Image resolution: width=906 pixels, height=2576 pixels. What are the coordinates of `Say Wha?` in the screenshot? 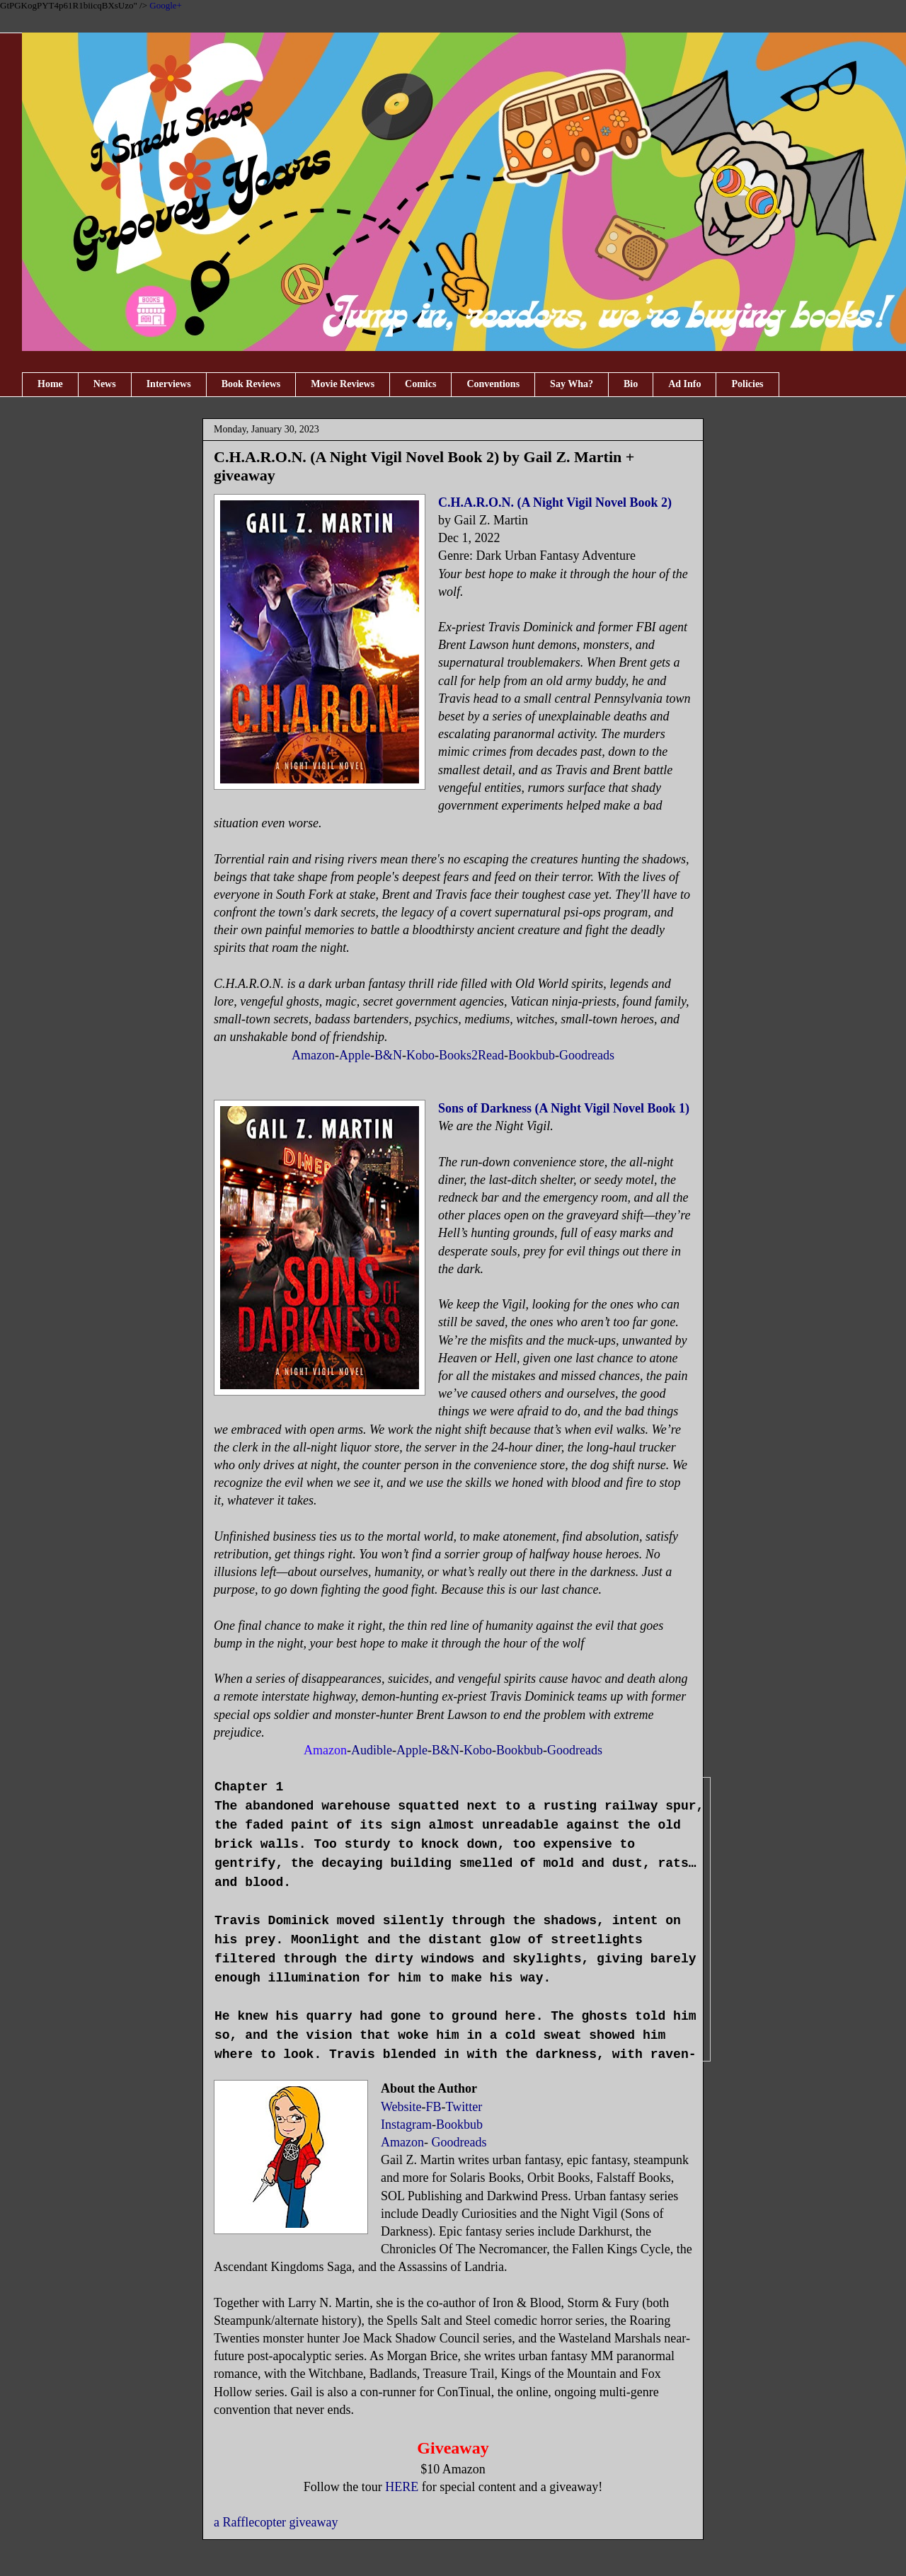 It's located at (571, 384).